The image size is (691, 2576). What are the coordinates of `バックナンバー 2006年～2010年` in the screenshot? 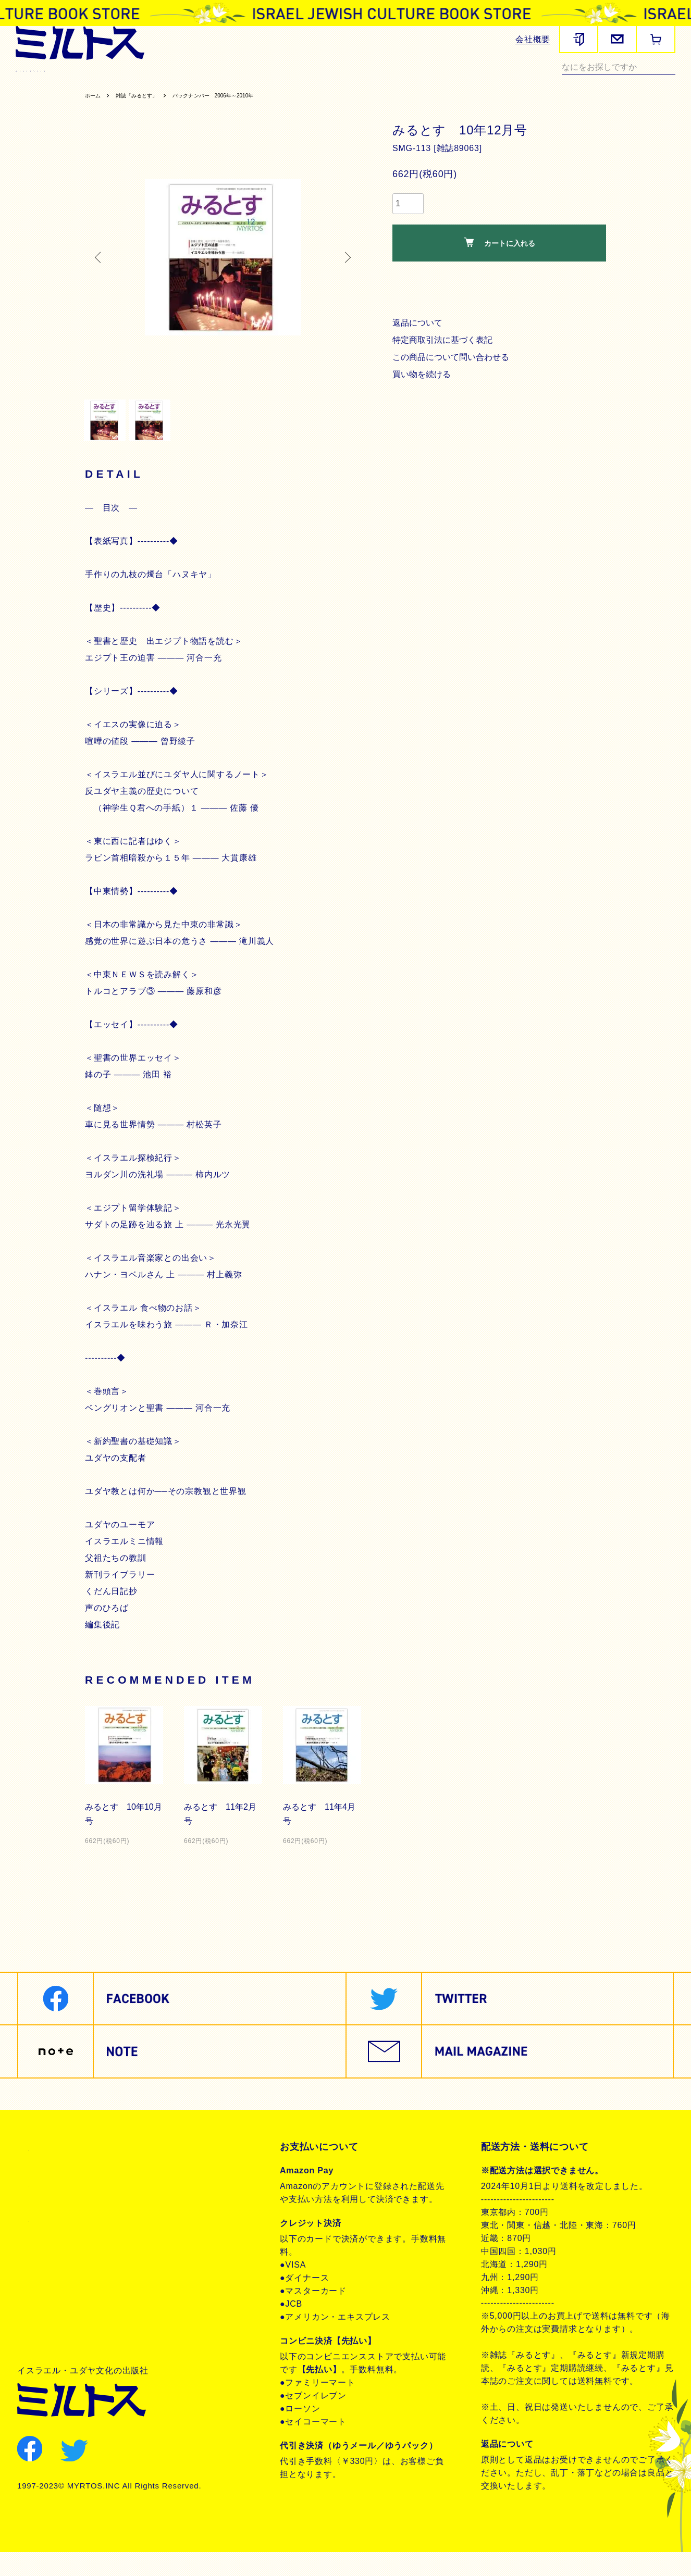 It's located at (241, 108).